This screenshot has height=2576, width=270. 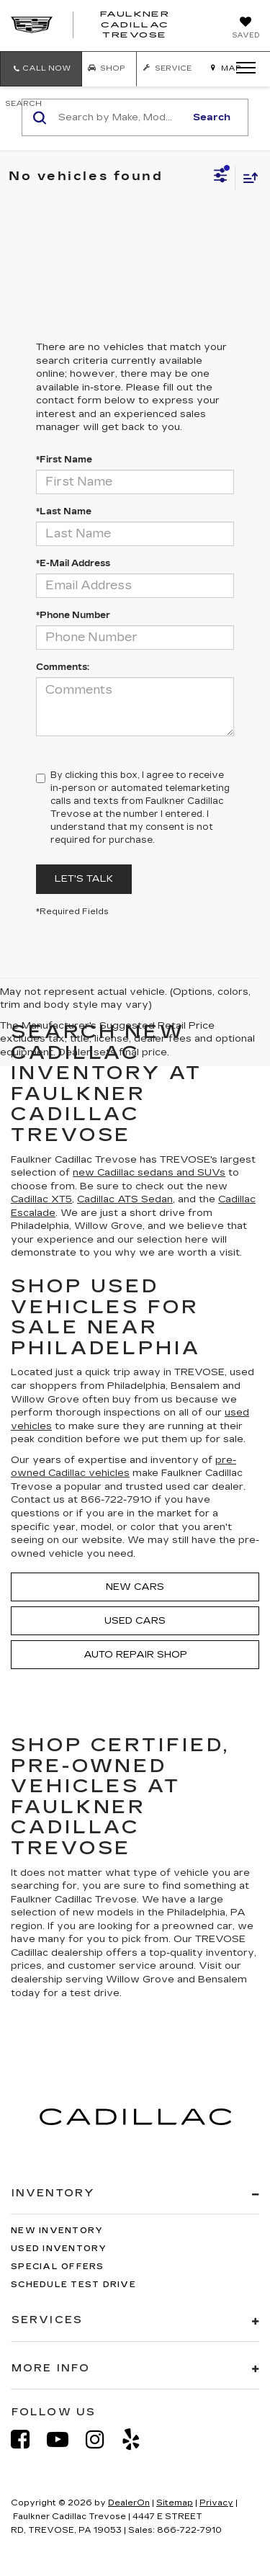 I want to click on Special Offers, so click(x=57, y=2266).